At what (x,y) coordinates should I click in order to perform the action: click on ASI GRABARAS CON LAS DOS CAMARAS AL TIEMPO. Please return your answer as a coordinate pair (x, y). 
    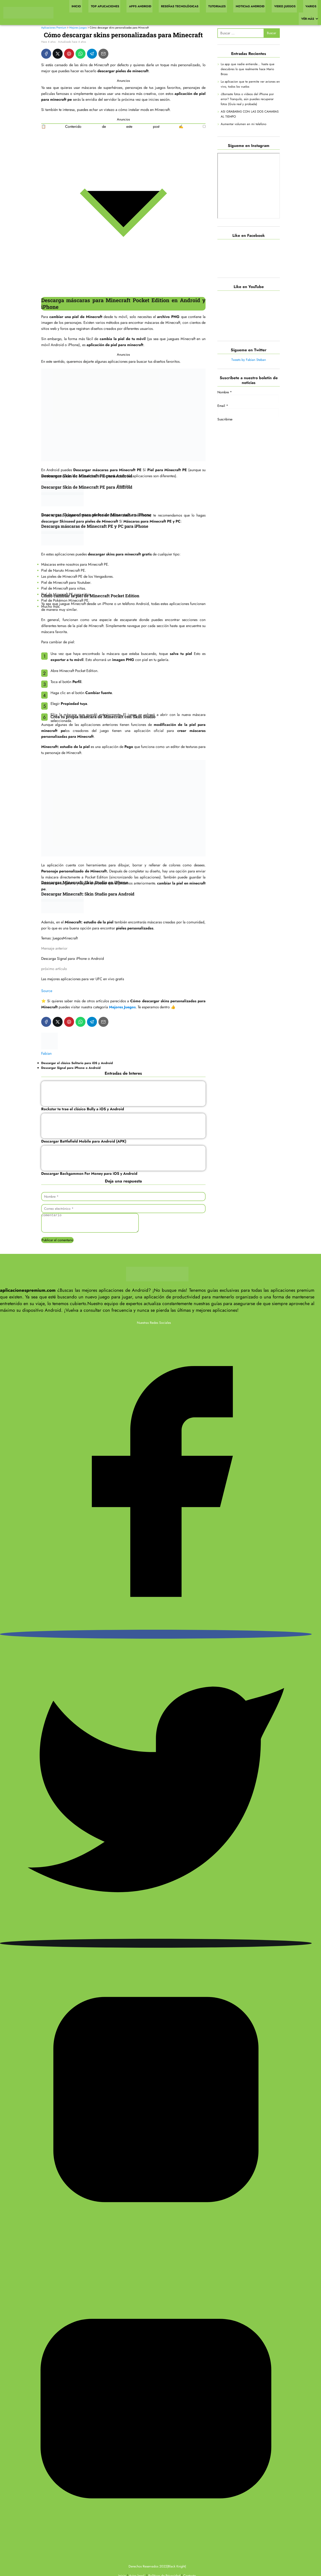
    Looking at the image, I should click on (250, 102).